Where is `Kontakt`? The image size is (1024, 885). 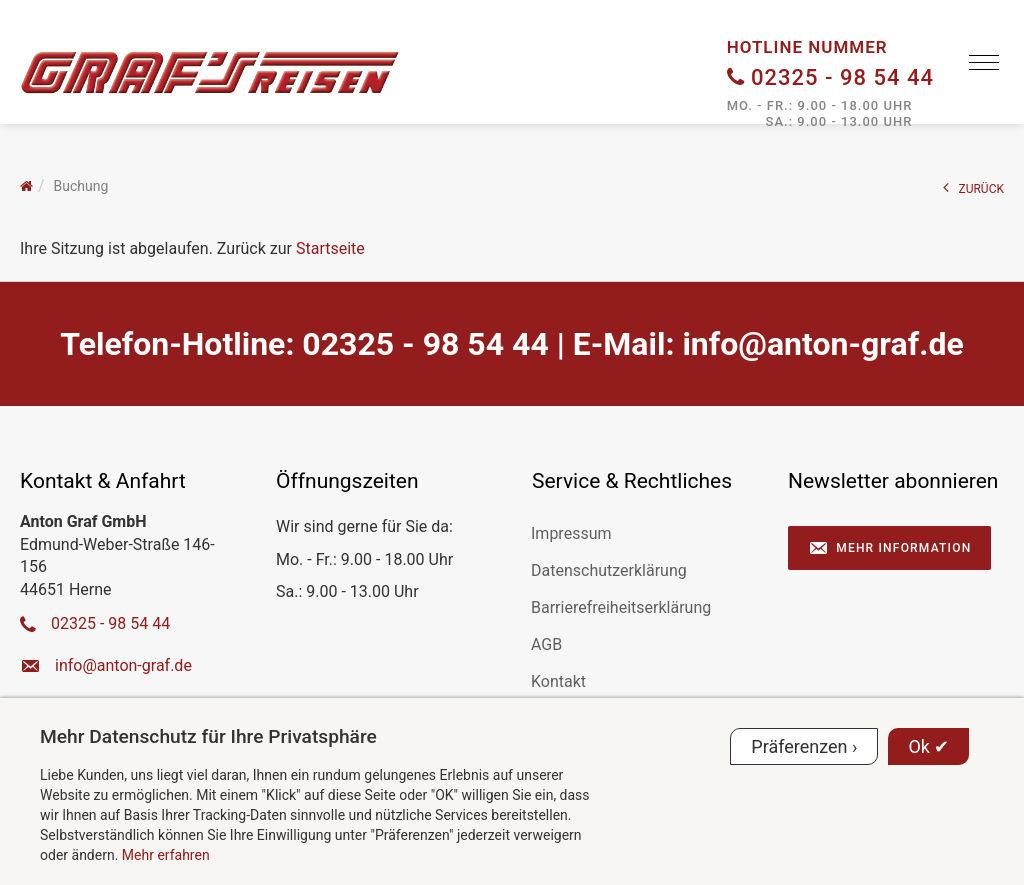 Kontakt is located at coordinates (558, 681).